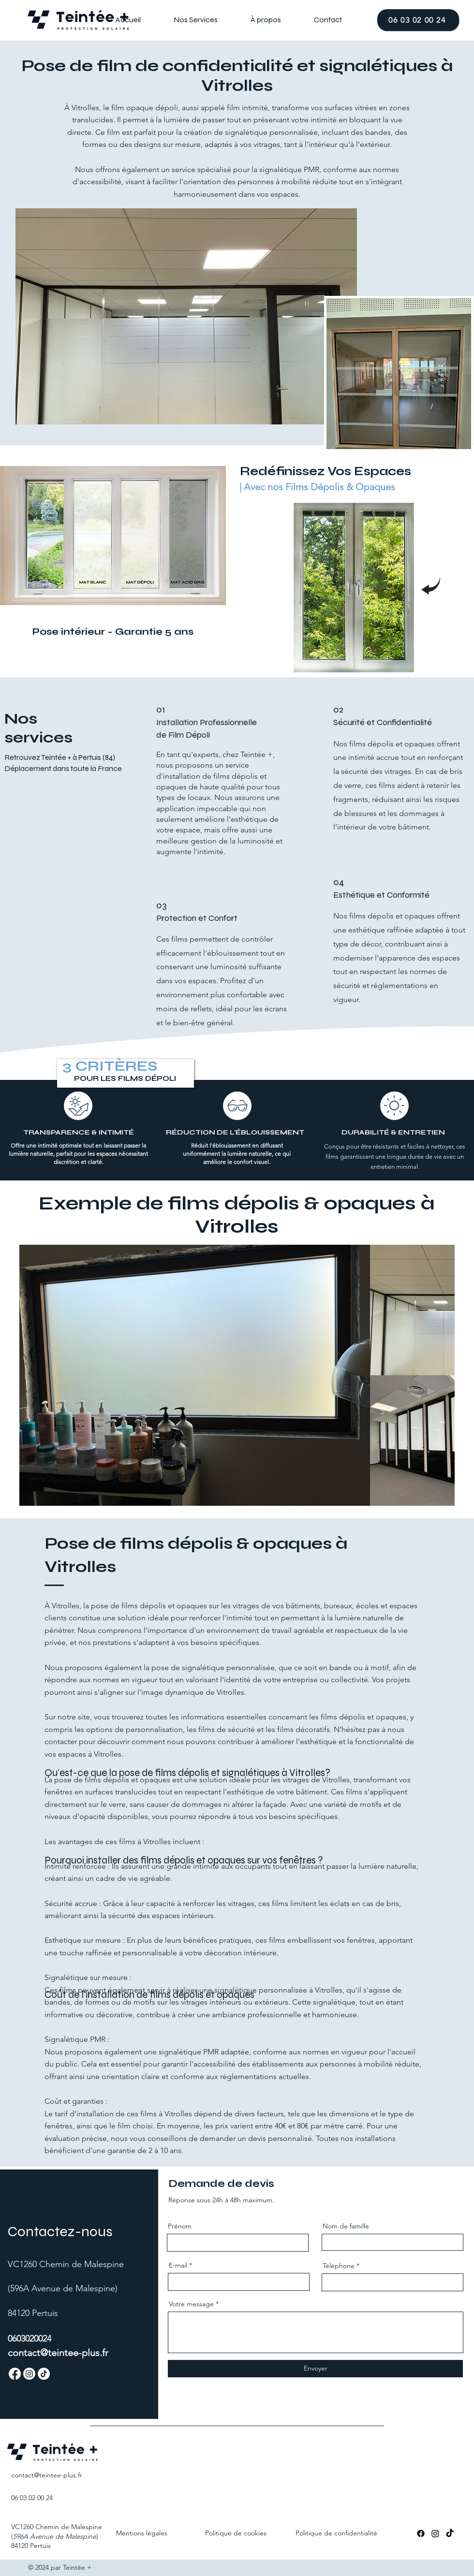 The height and width of the screenshot is (2576, 474). I want to click on [Instagram], so click(435, 2533).